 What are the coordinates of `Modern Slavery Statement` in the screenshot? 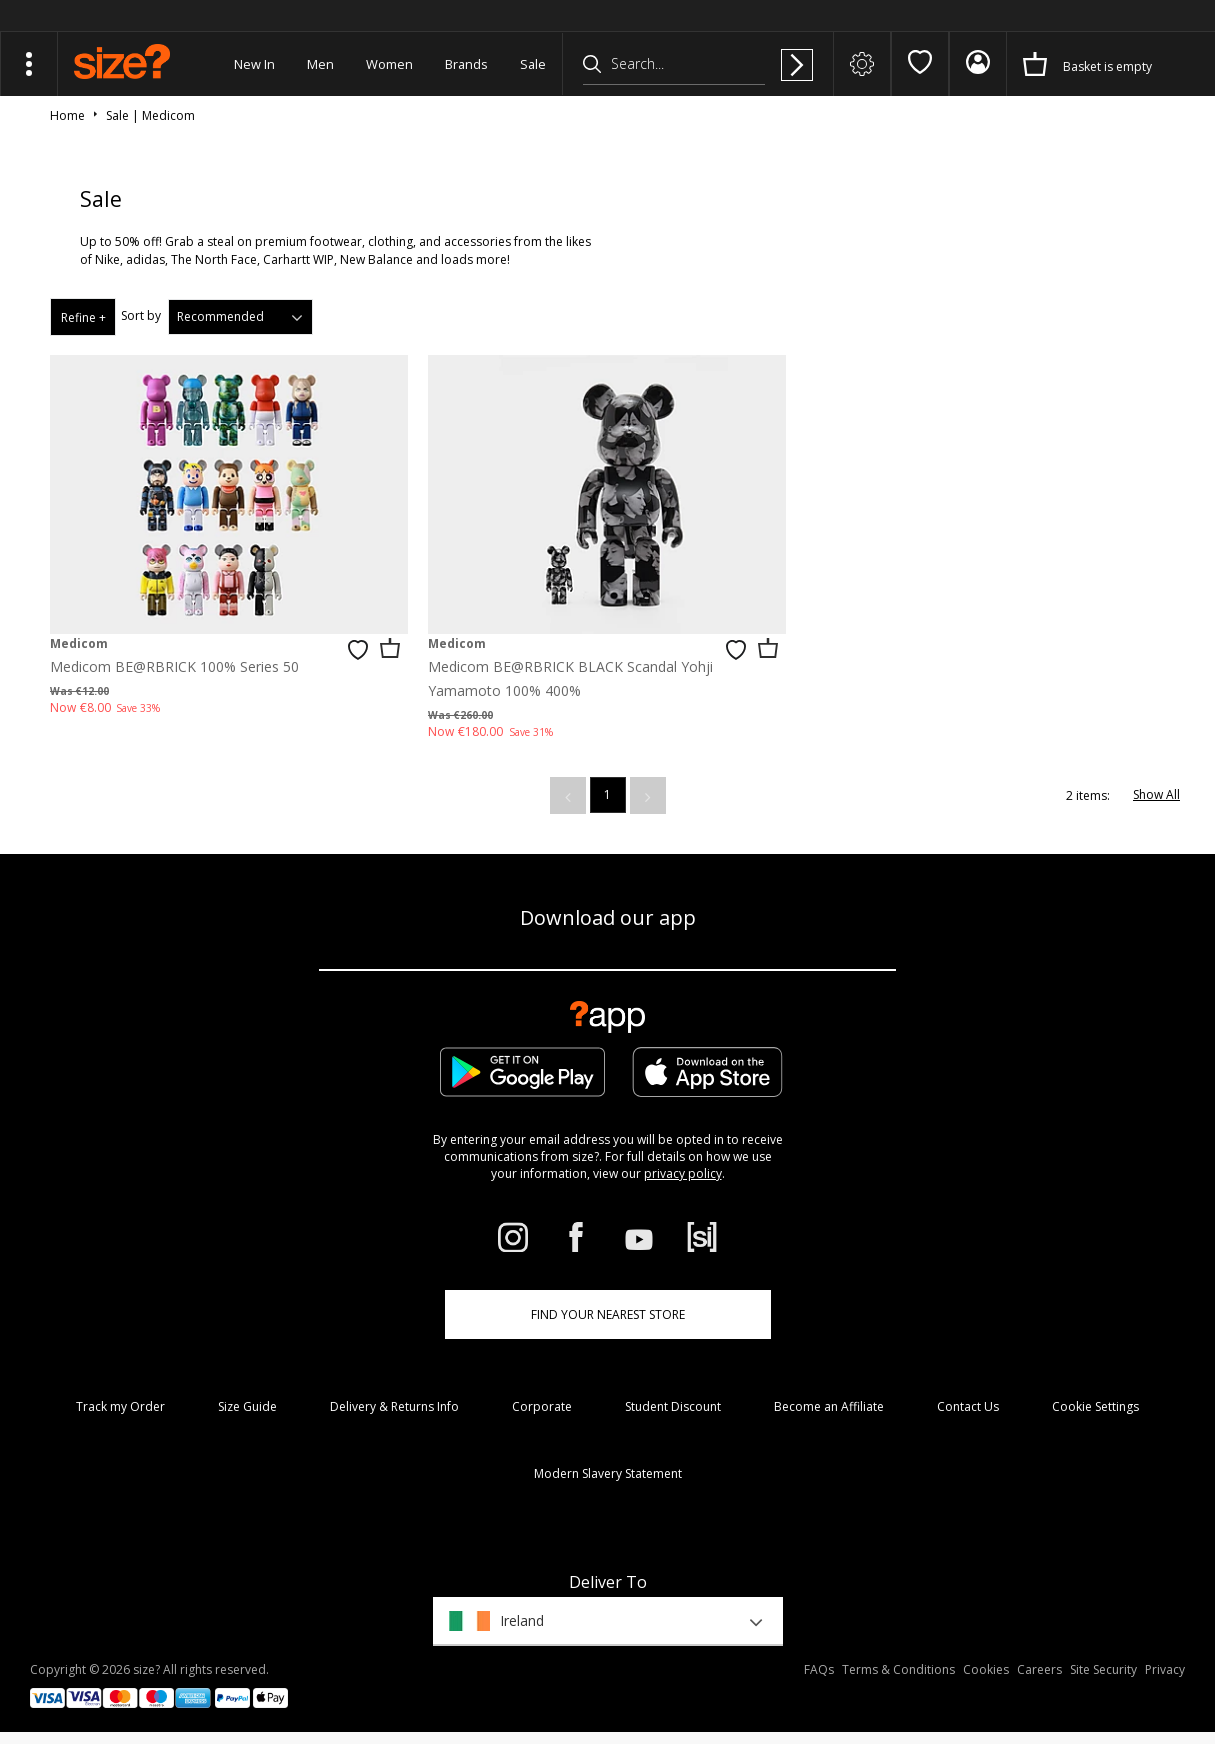 It's located at (608, 1473).